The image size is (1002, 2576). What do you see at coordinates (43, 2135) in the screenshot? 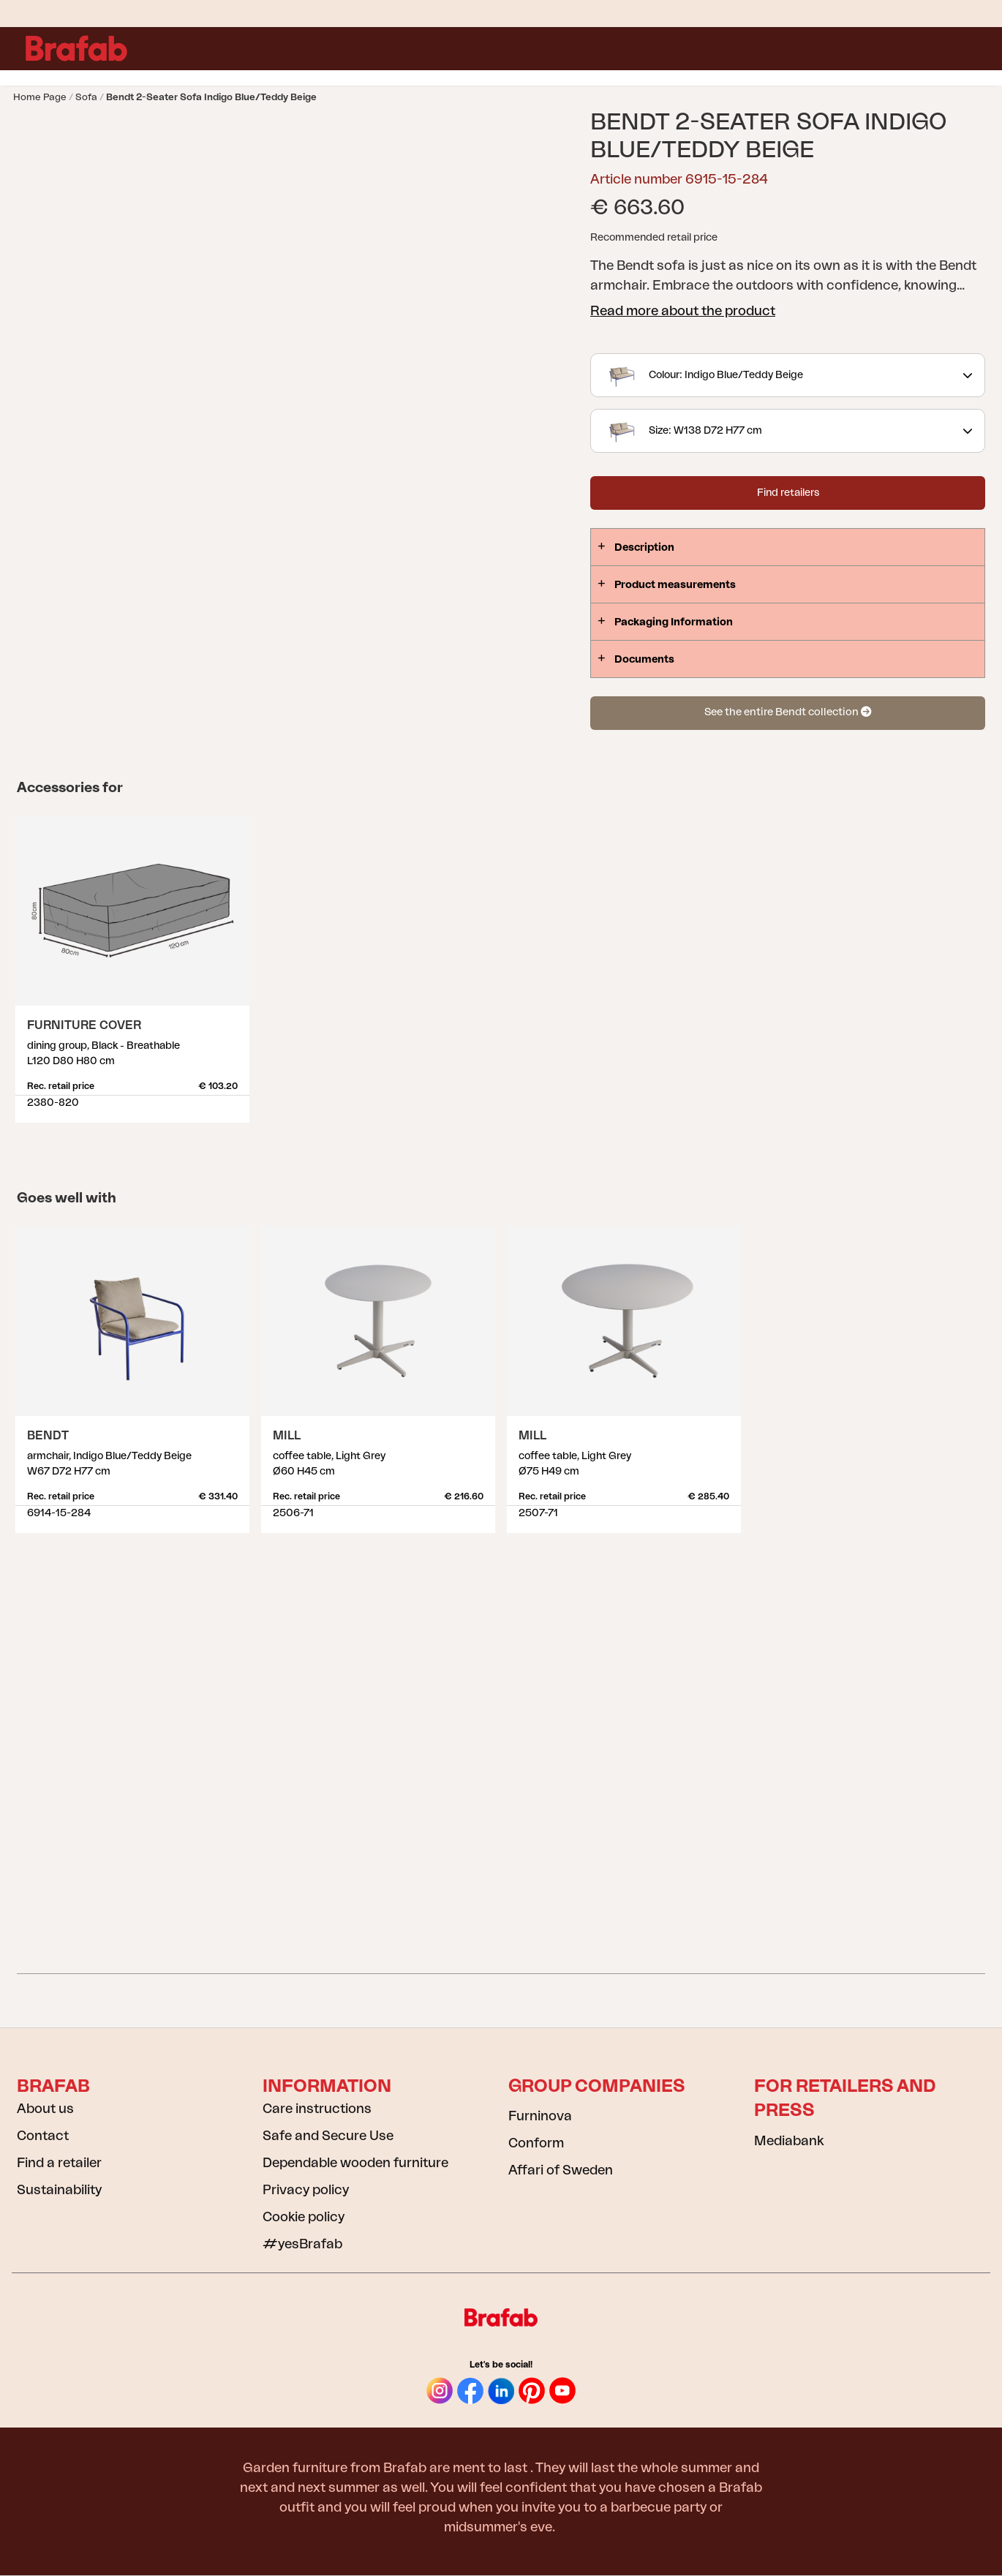
I see `Contact` at bounding box center [43, 2135].